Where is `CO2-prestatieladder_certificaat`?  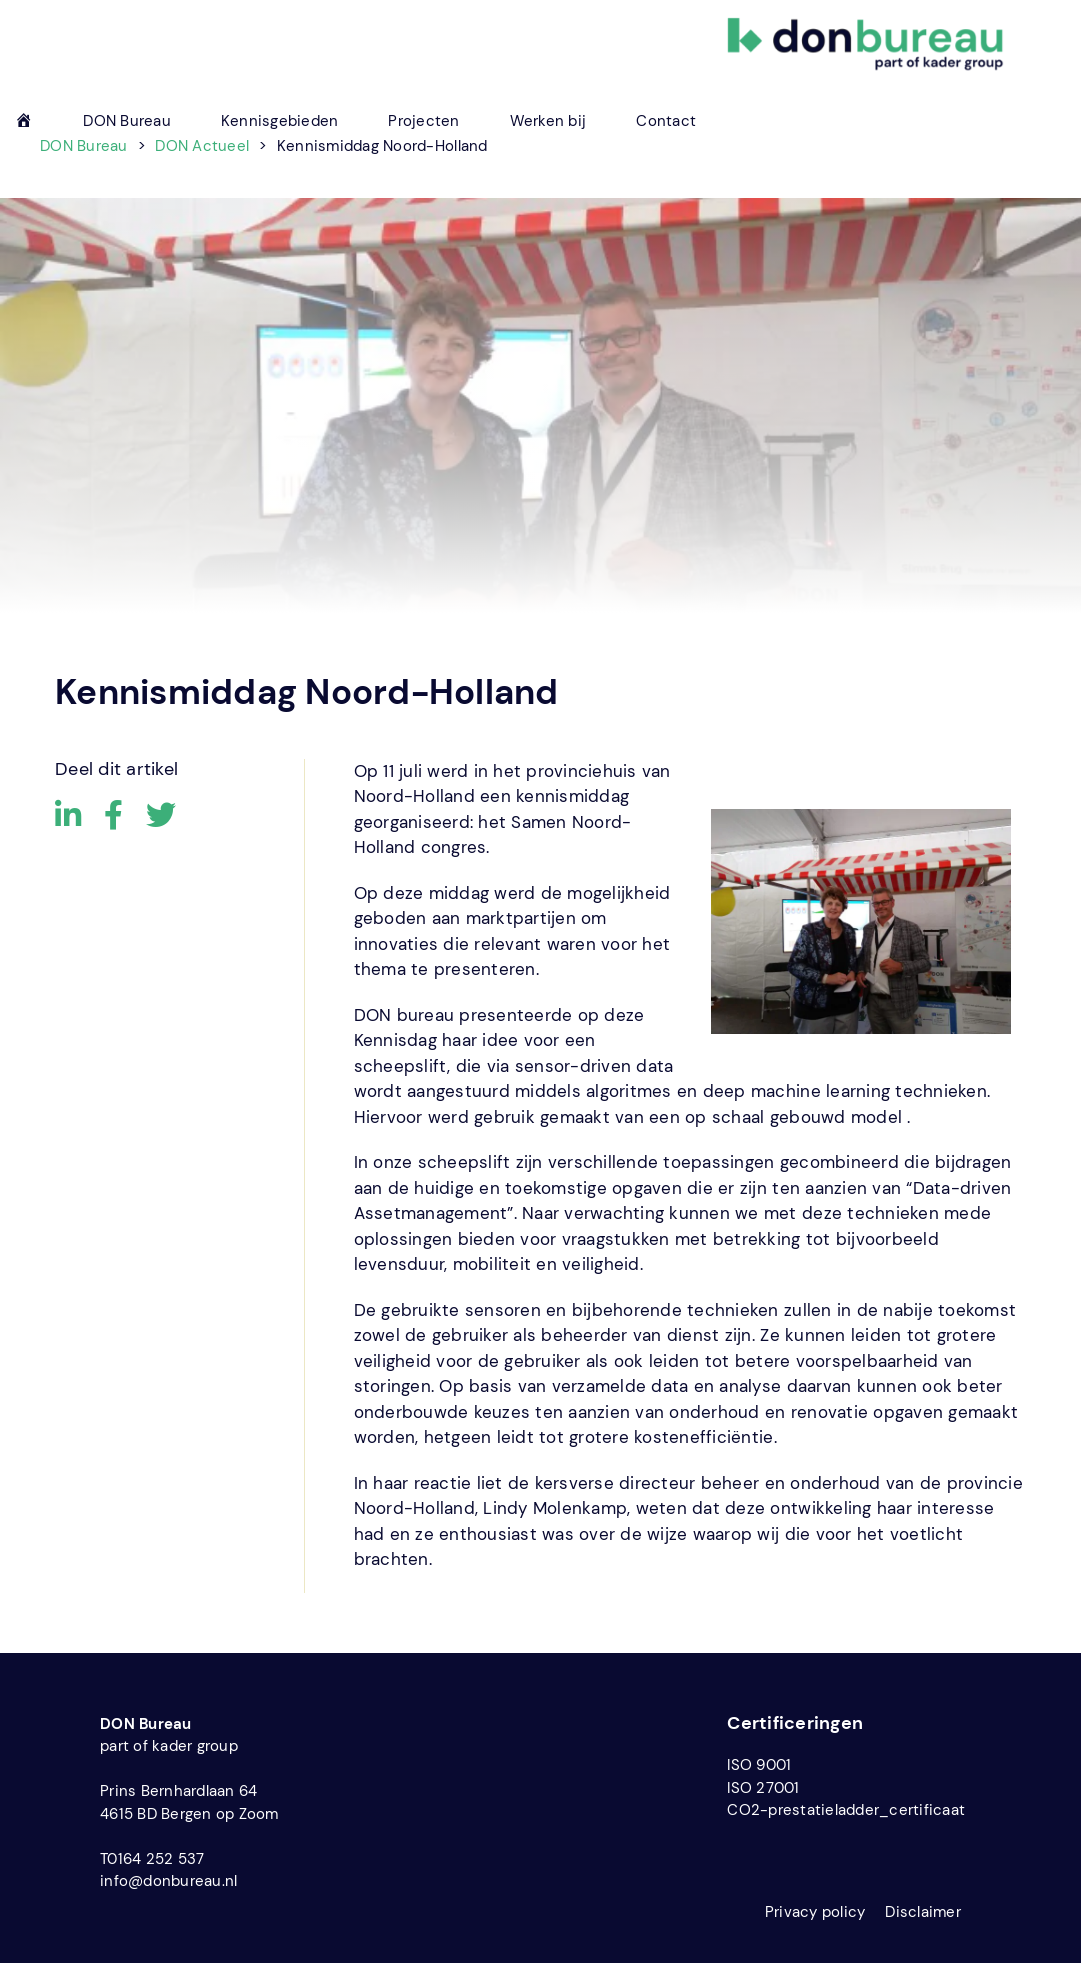
CO2-prestatieladder_certificaat is located at coordinates (846, 1810).